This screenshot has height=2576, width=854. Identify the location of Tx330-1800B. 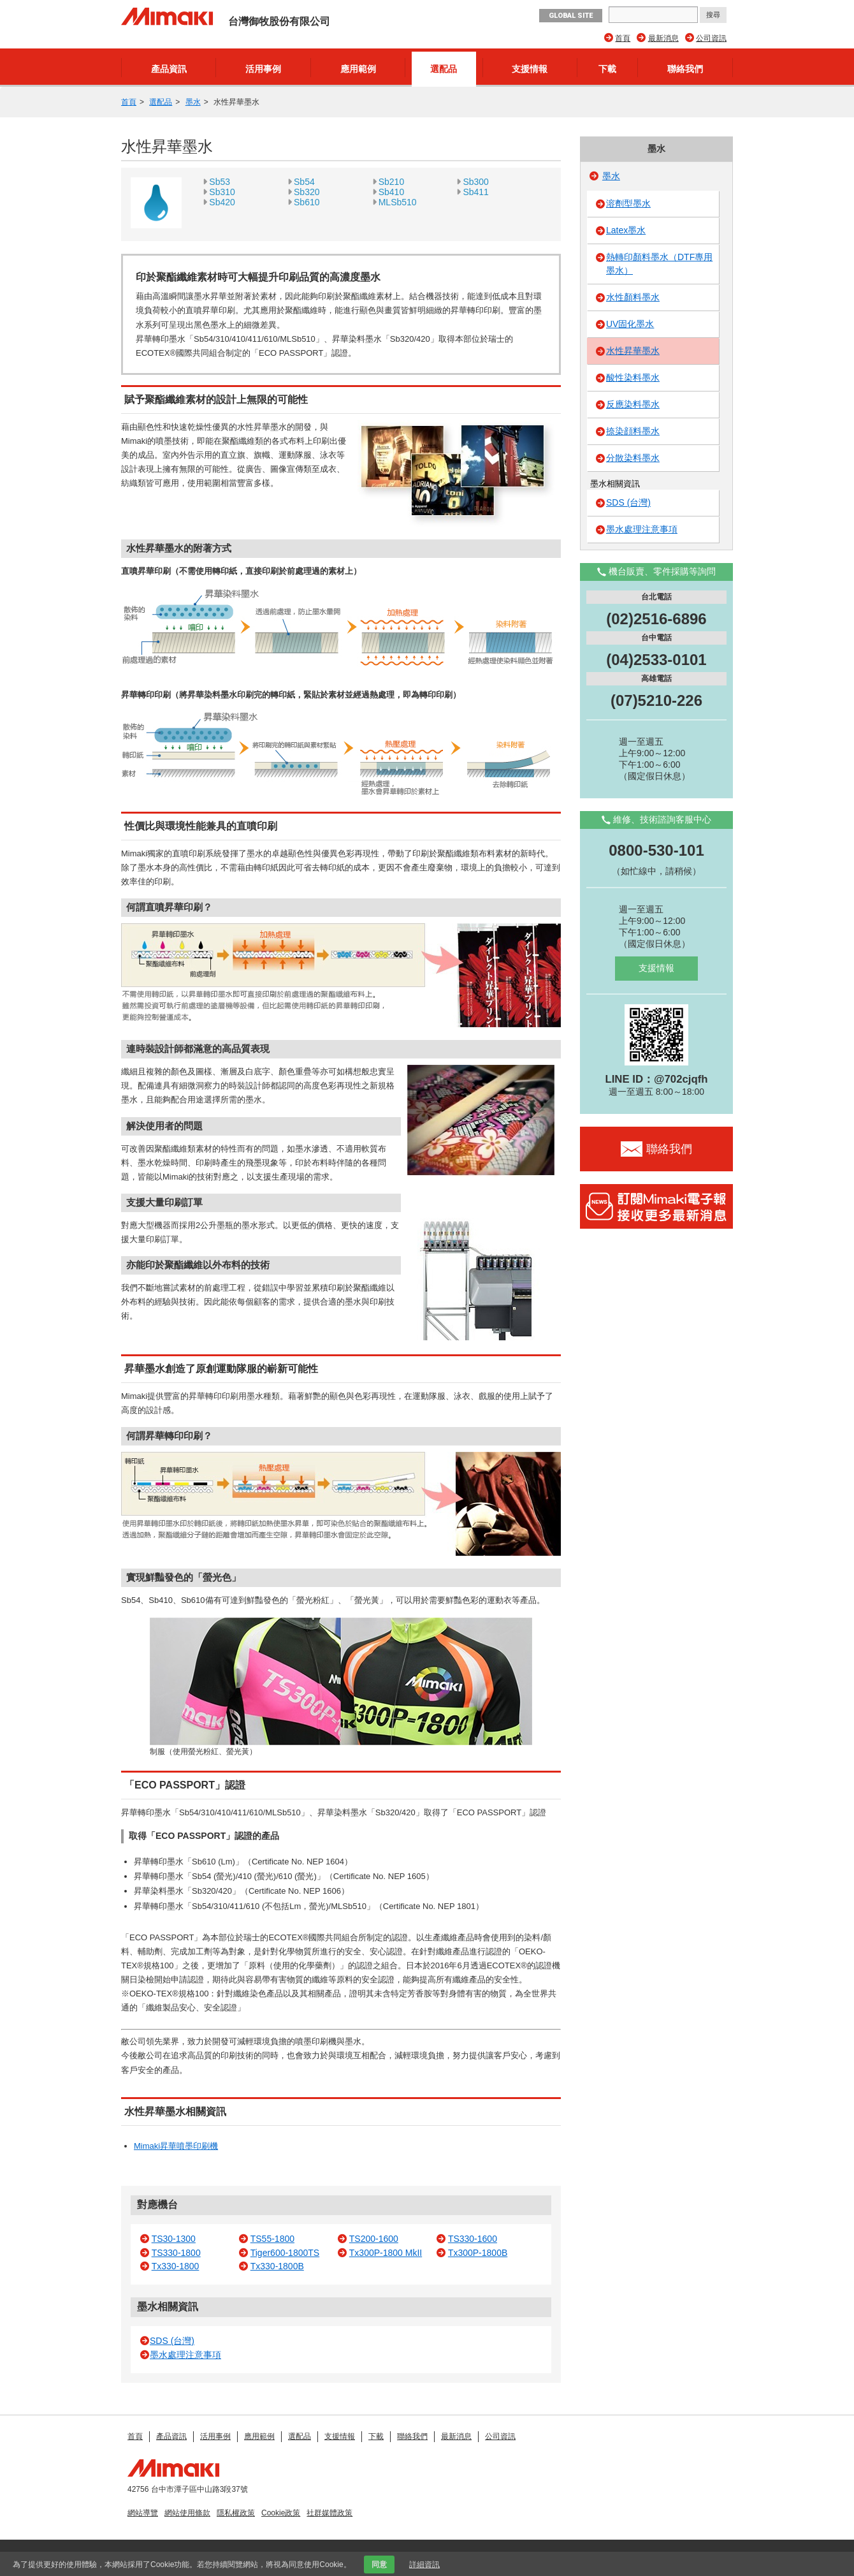
(277, 2266).